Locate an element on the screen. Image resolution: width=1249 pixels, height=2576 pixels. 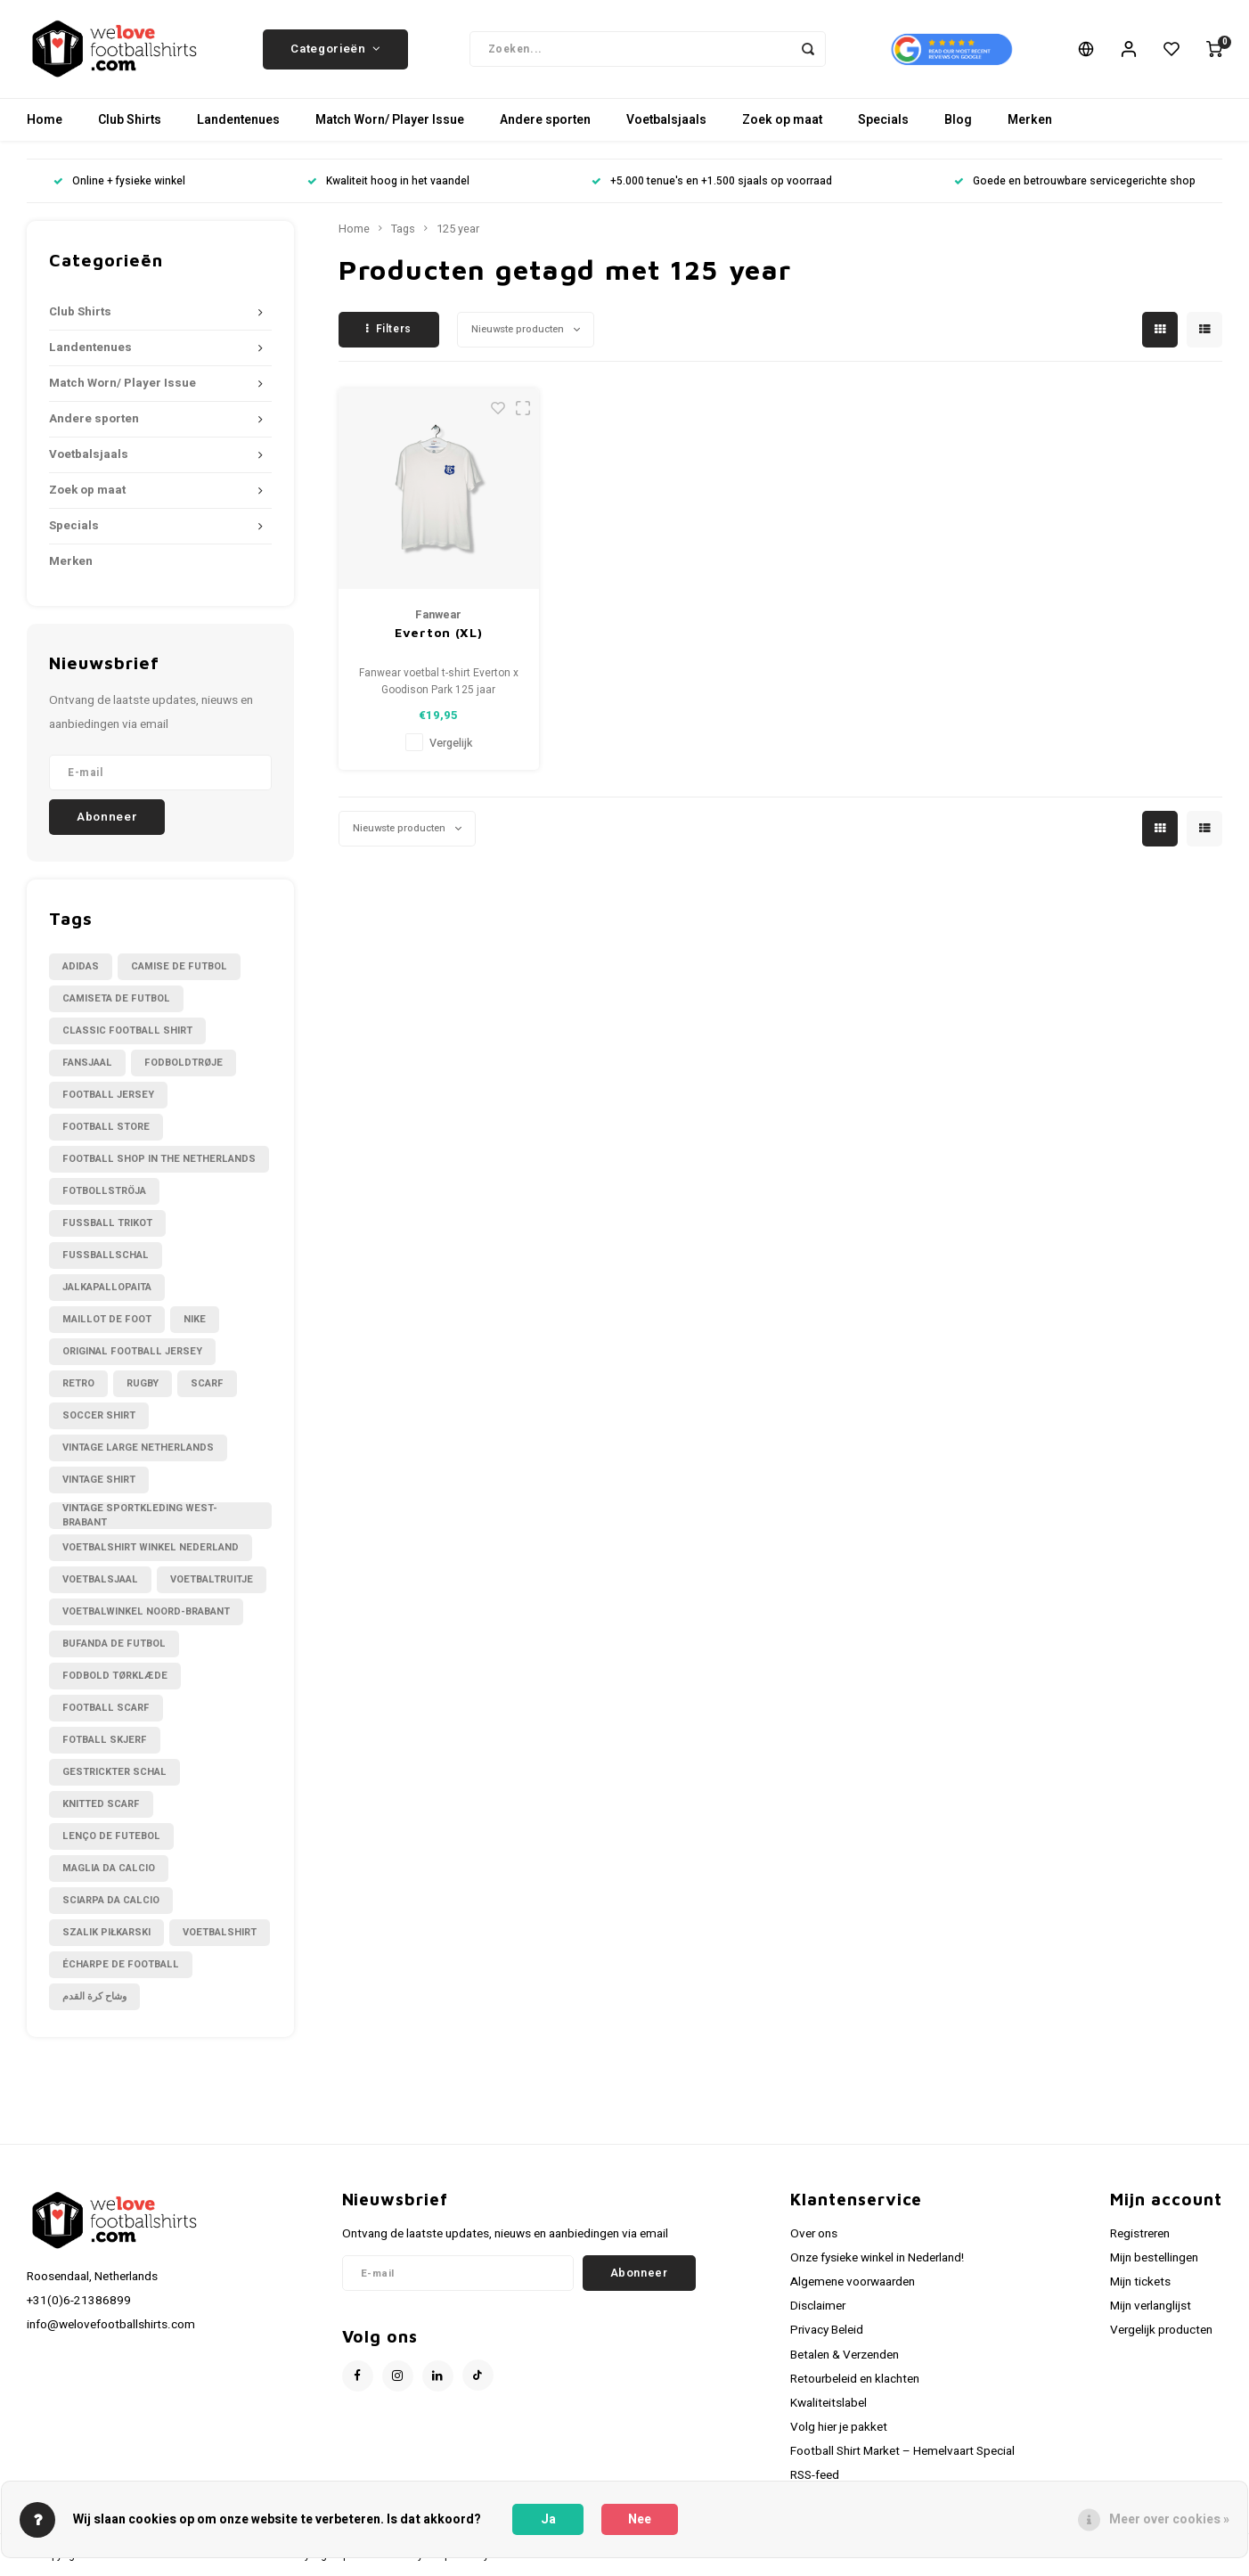
Kwaliteit hoog in het vaandel is located at coordinates (388, 181).